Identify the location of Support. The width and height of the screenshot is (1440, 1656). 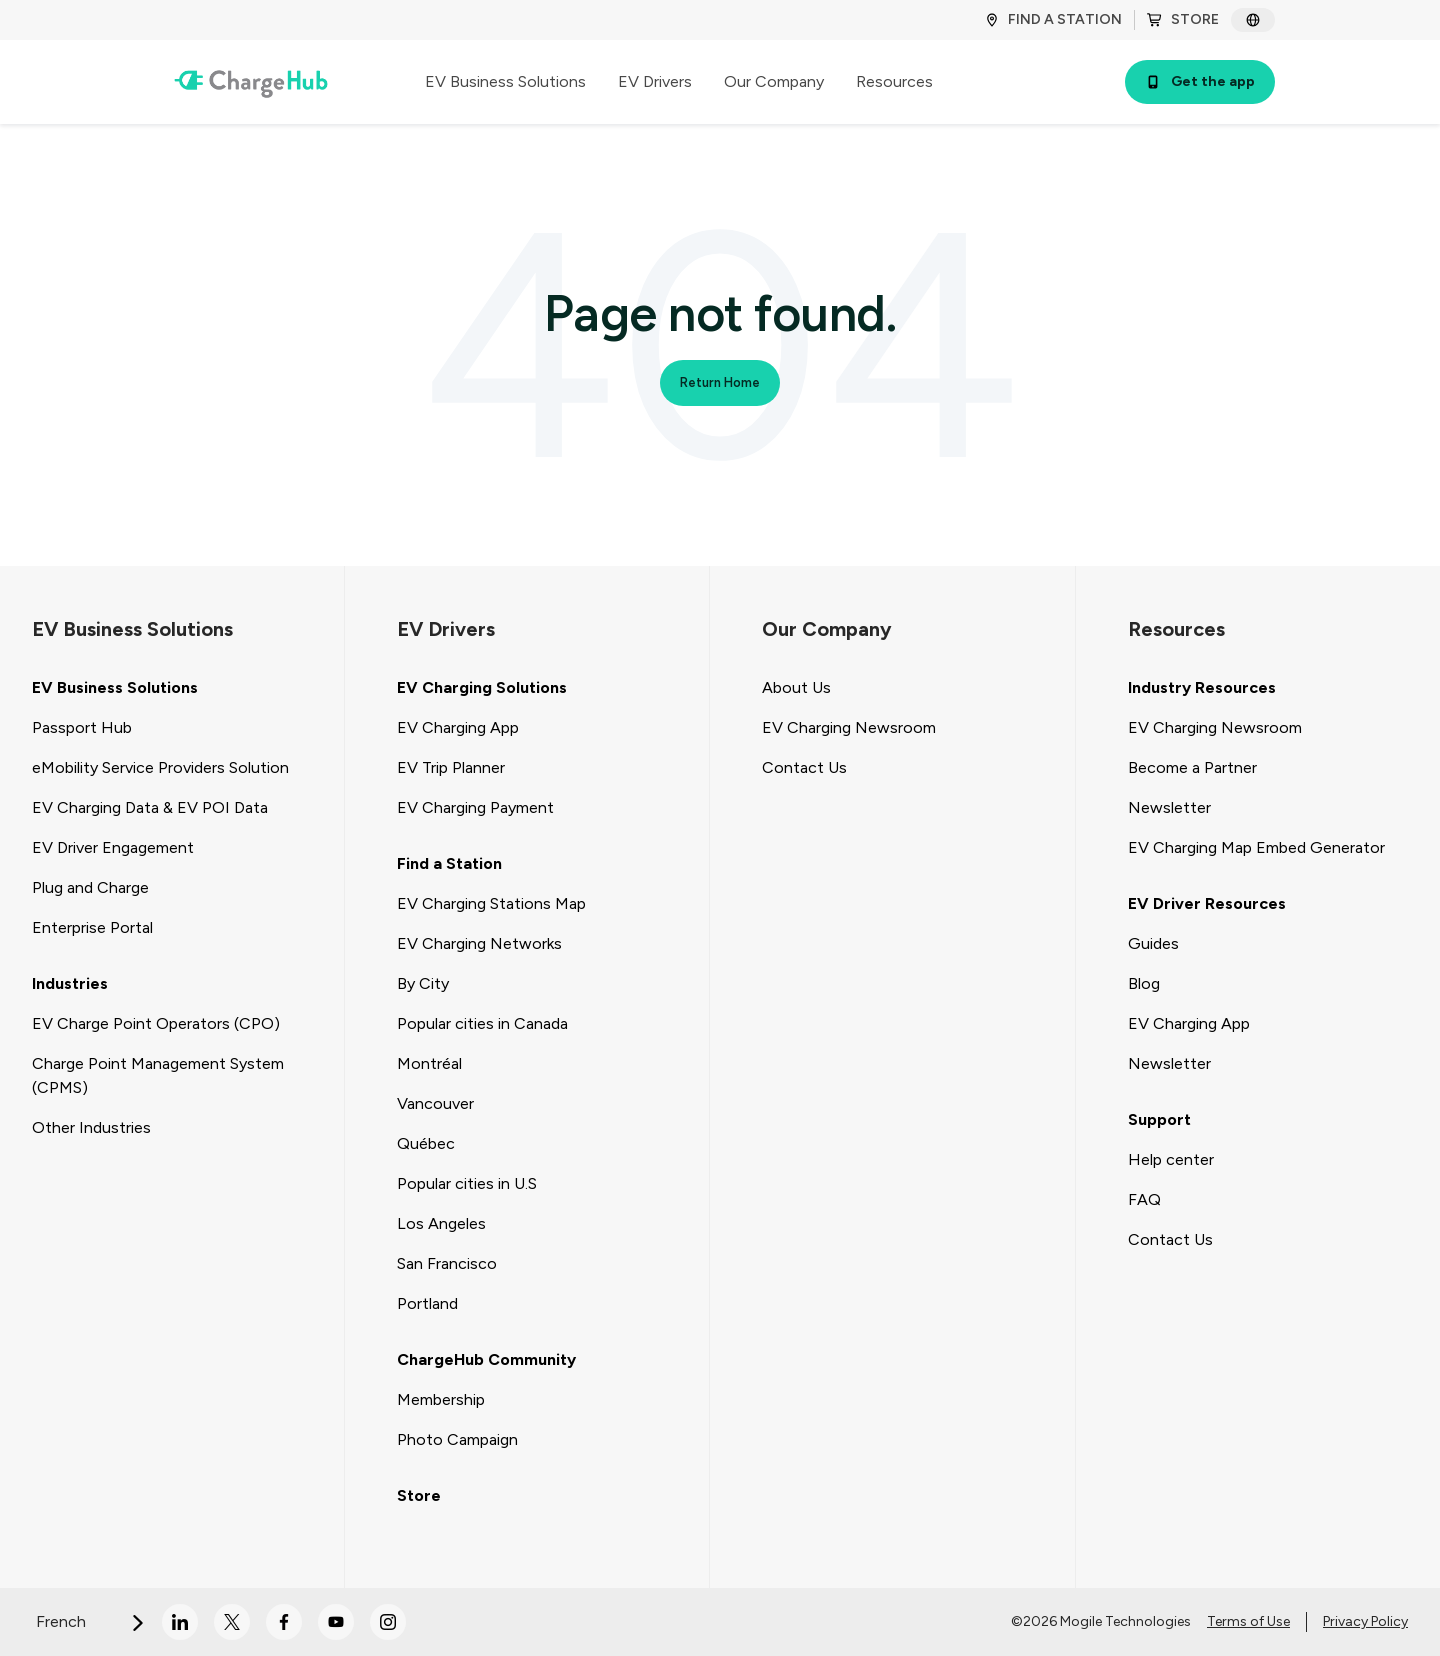
(1159, 1119).